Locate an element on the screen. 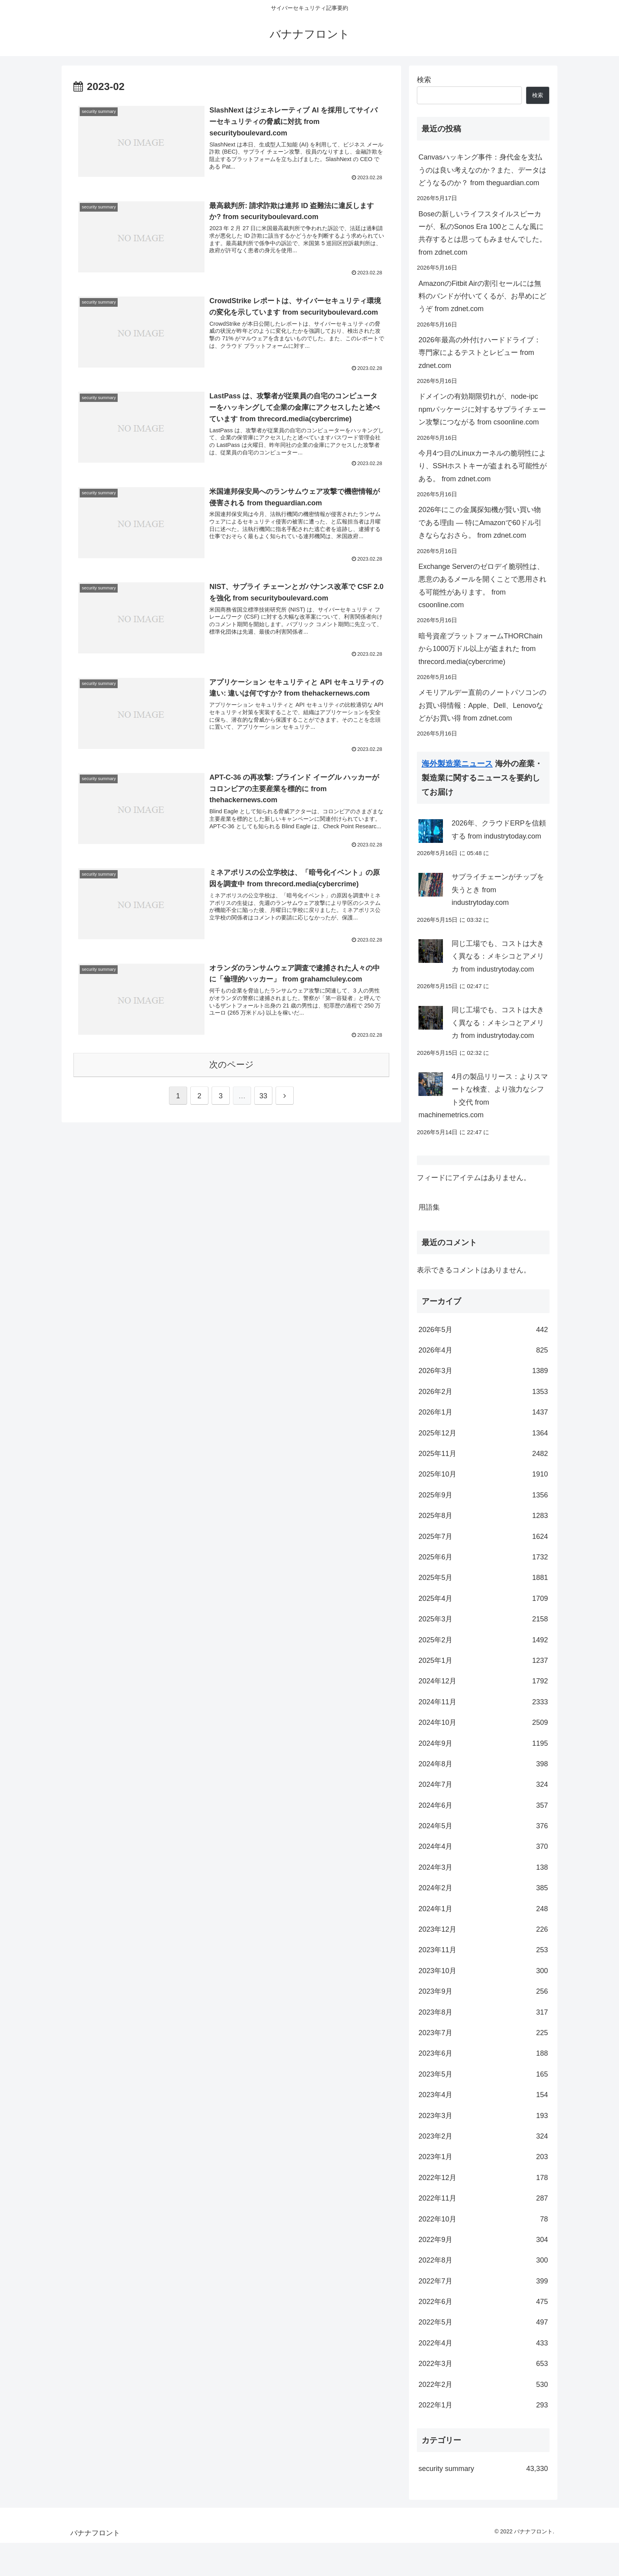 This screenshot has height=2576, width=619. 2026年最高の外付けハードドライブ：専門家によるテストとレビュー from zdnet.com is located at coordinates (479, 353).